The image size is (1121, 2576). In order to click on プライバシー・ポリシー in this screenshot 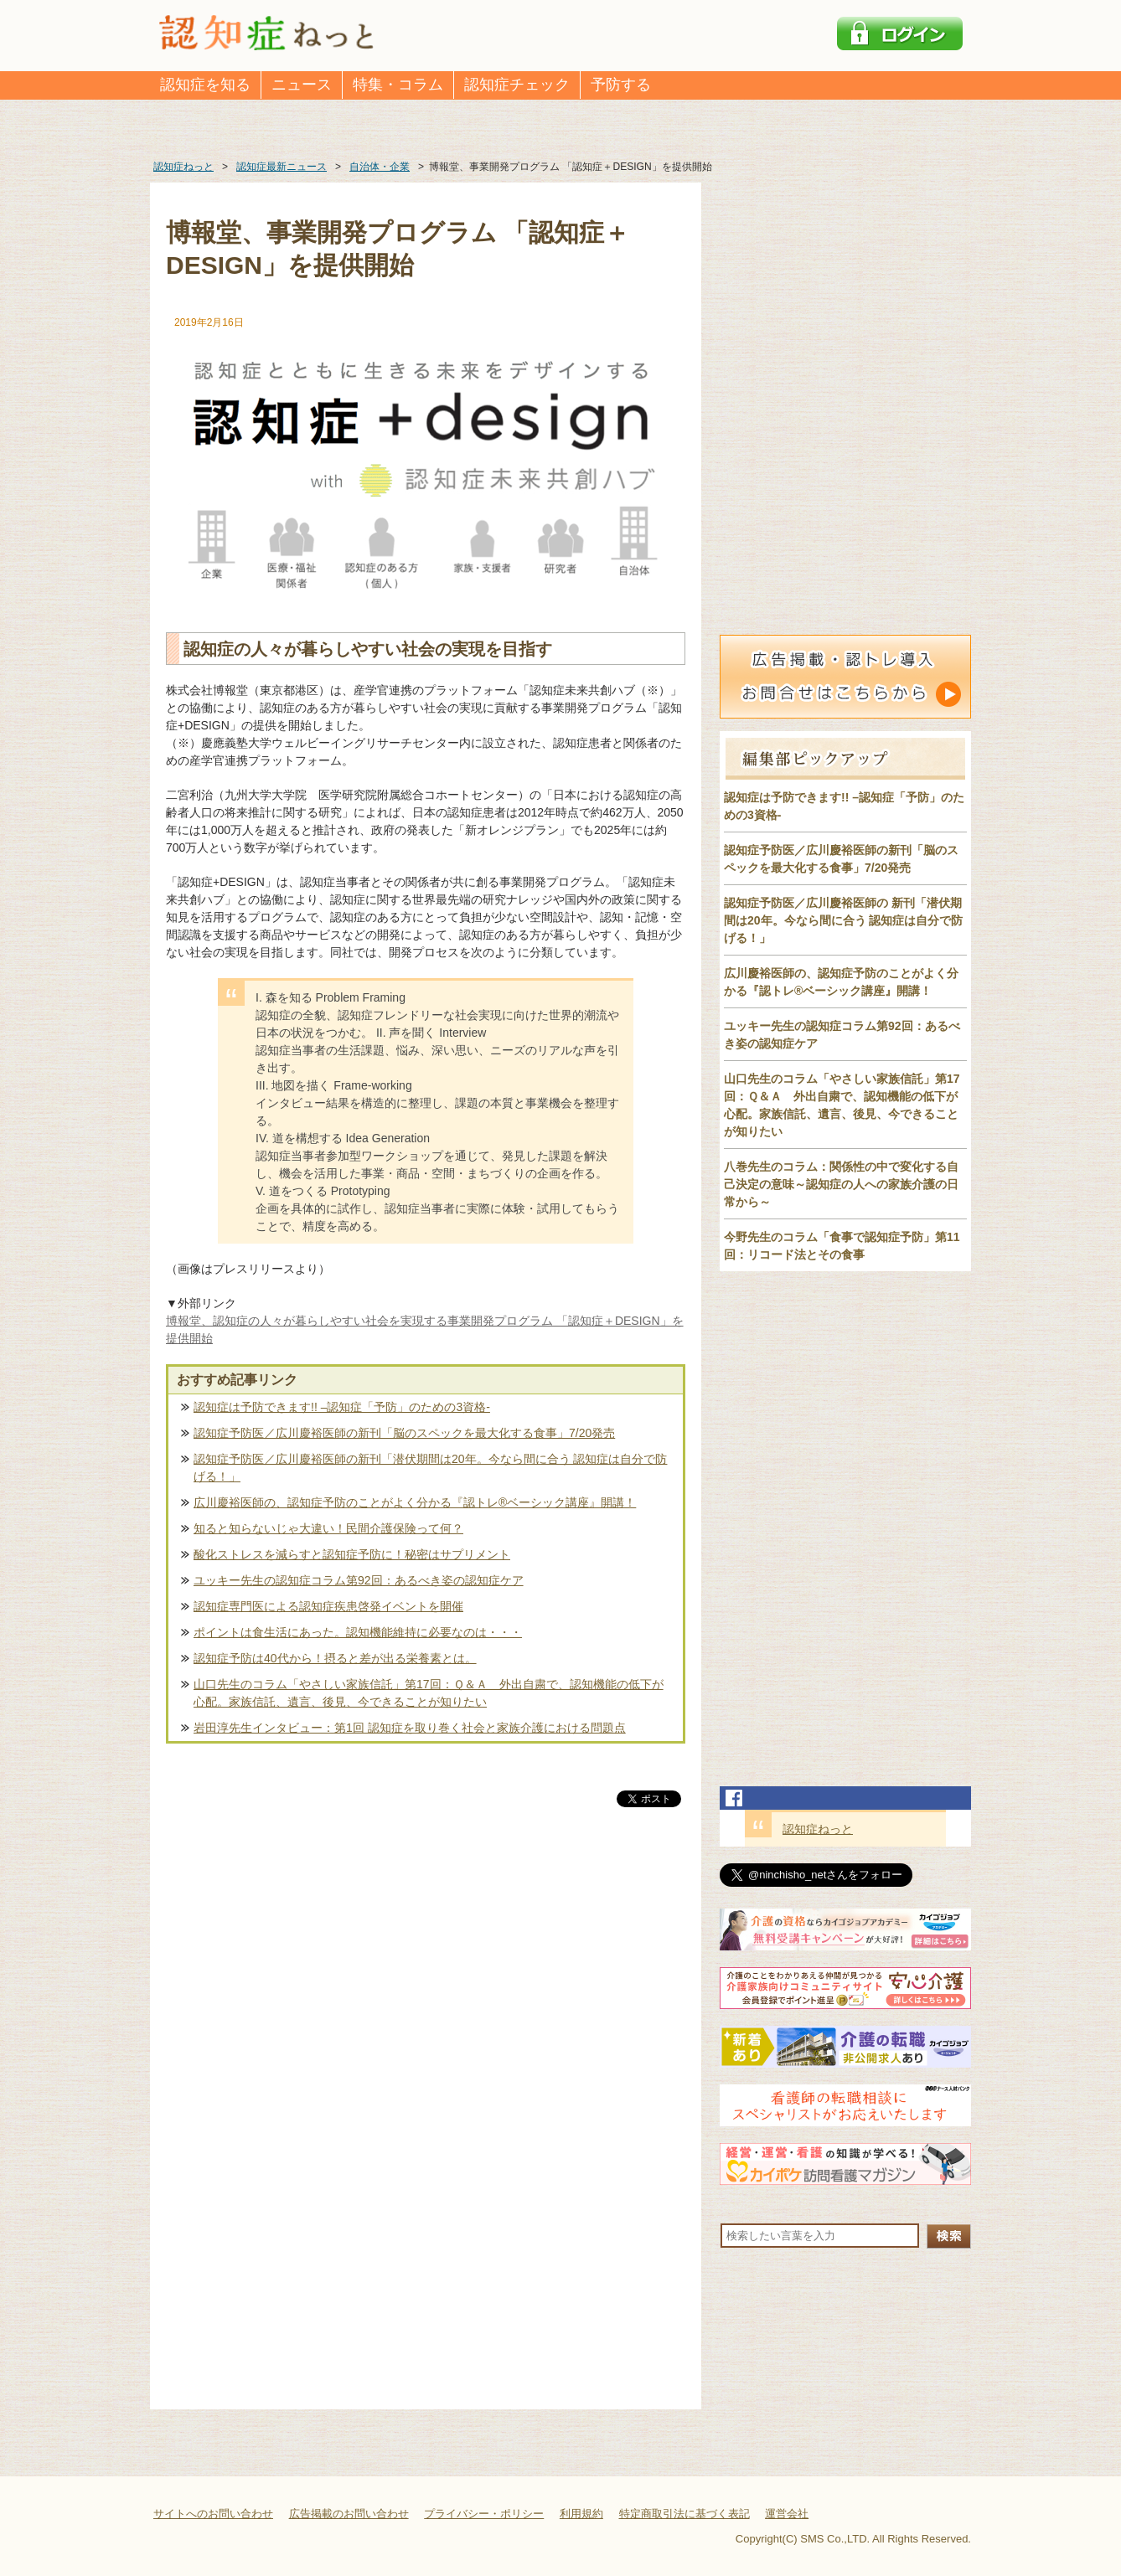, I will do `click(484, 2513)`.